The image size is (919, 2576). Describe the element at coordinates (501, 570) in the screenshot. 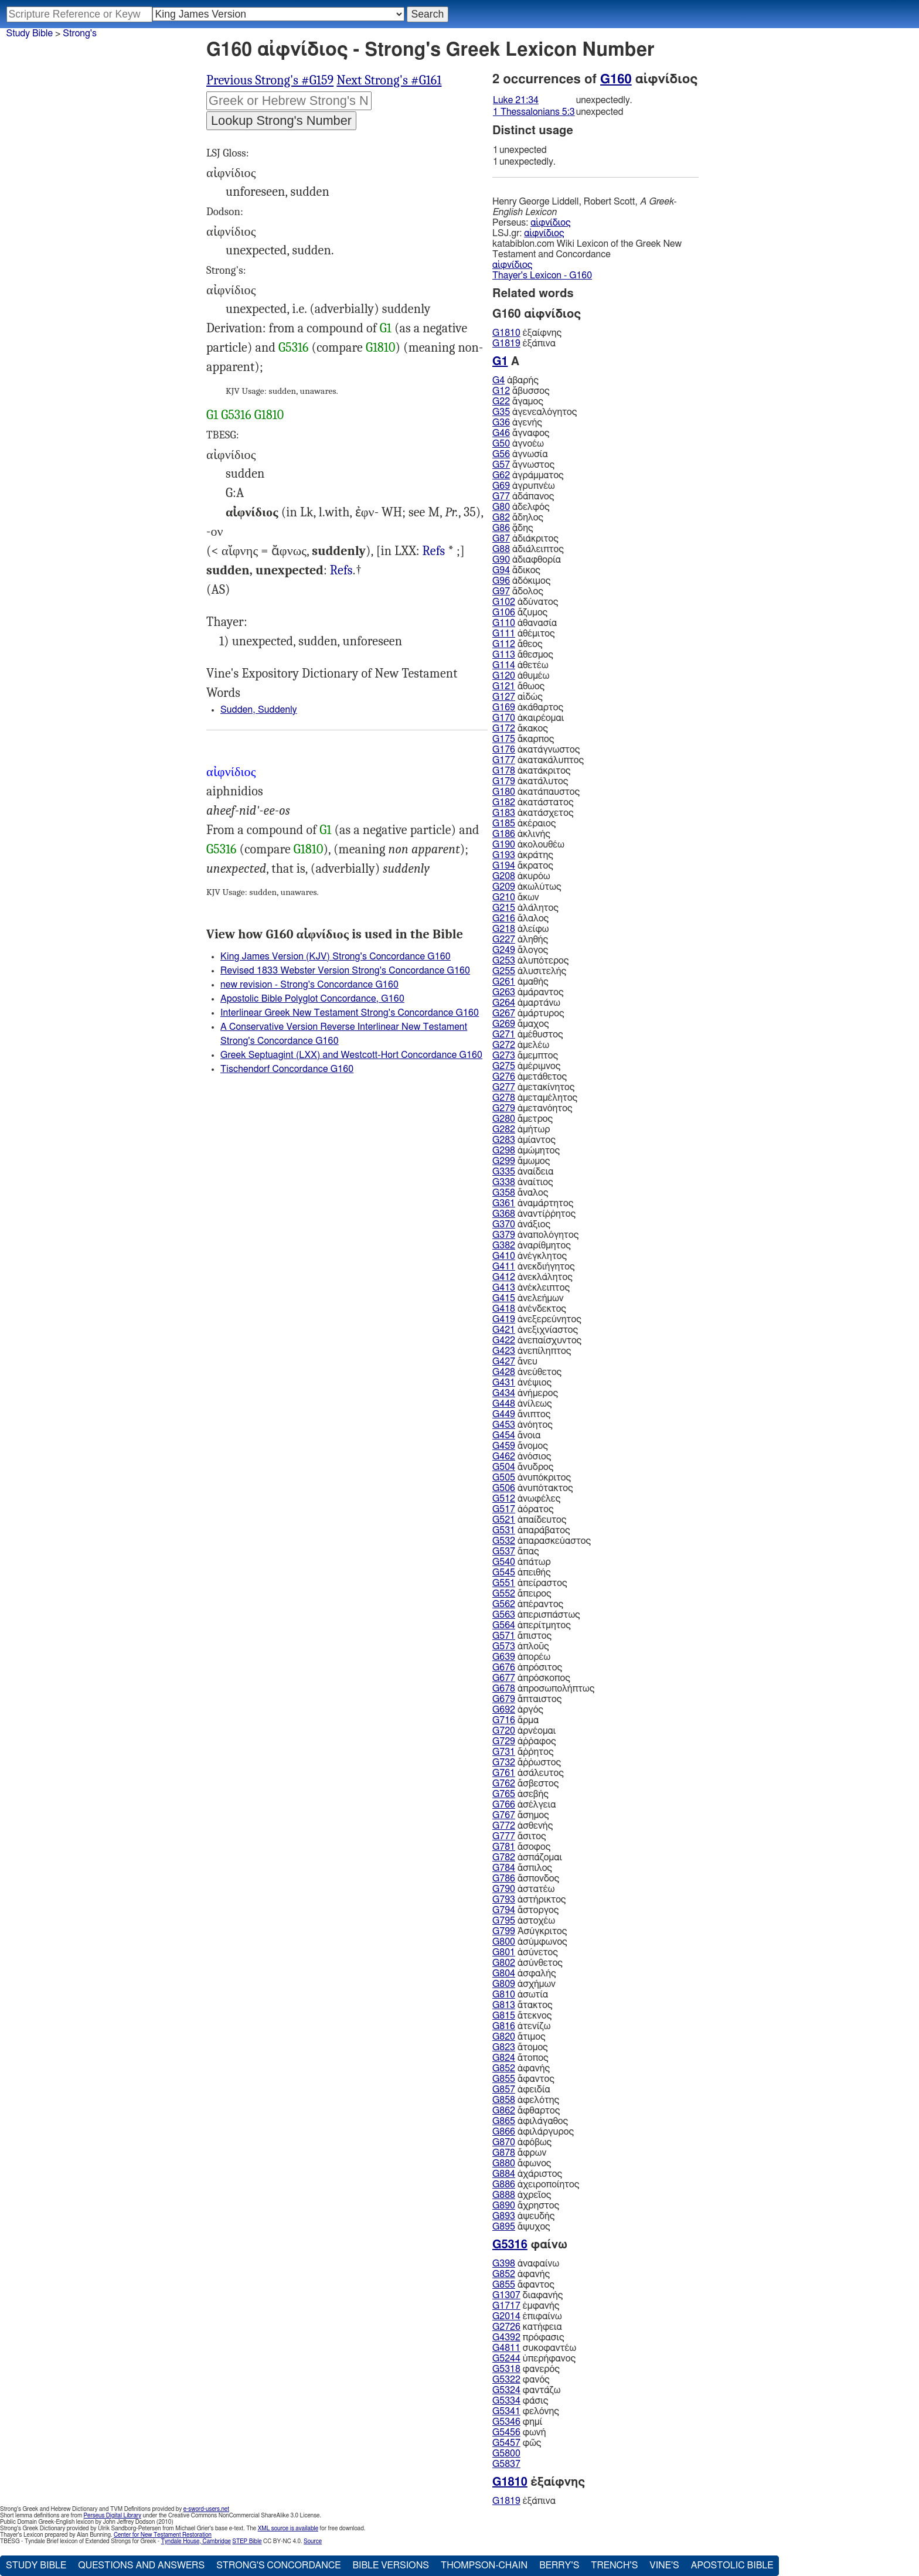

I see `G94` at that location.